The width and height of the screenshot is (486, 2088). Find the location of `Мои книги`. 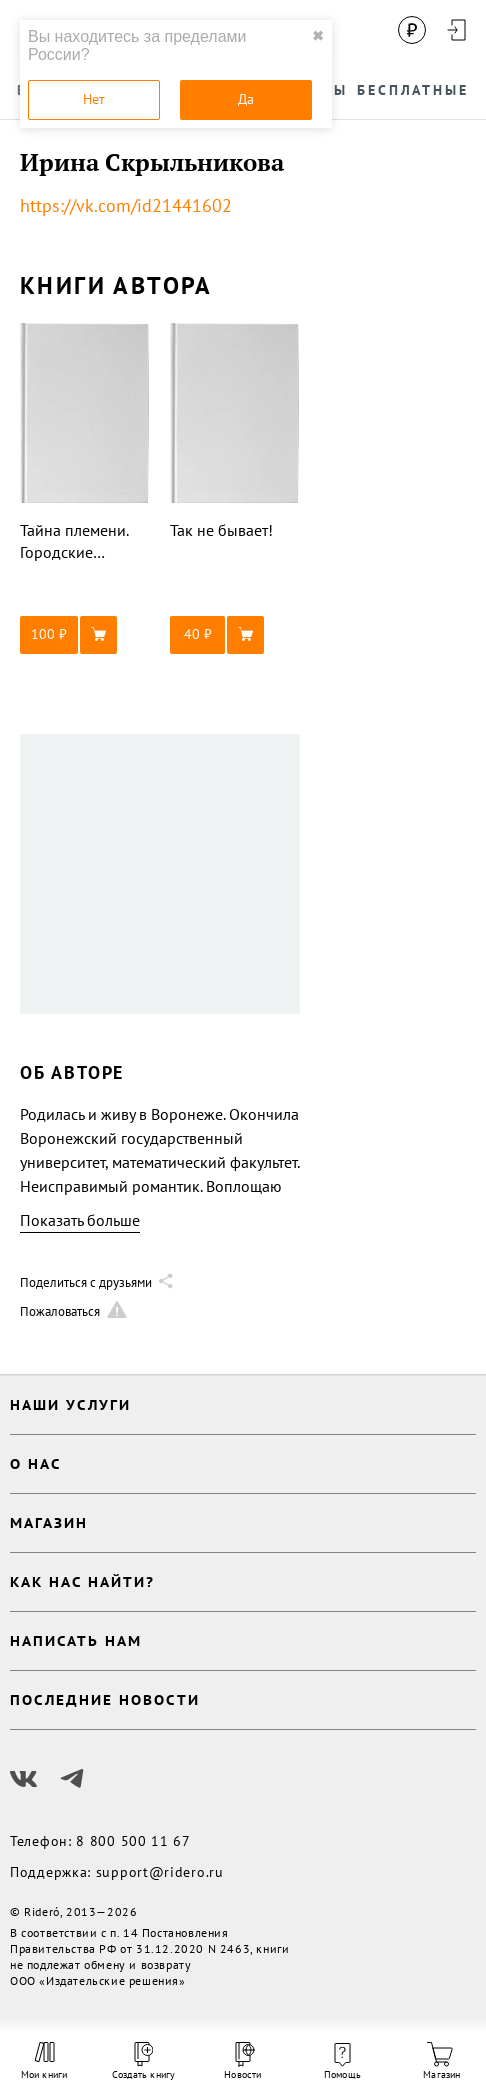

Мои книги is located at coordinates (44, 2061).